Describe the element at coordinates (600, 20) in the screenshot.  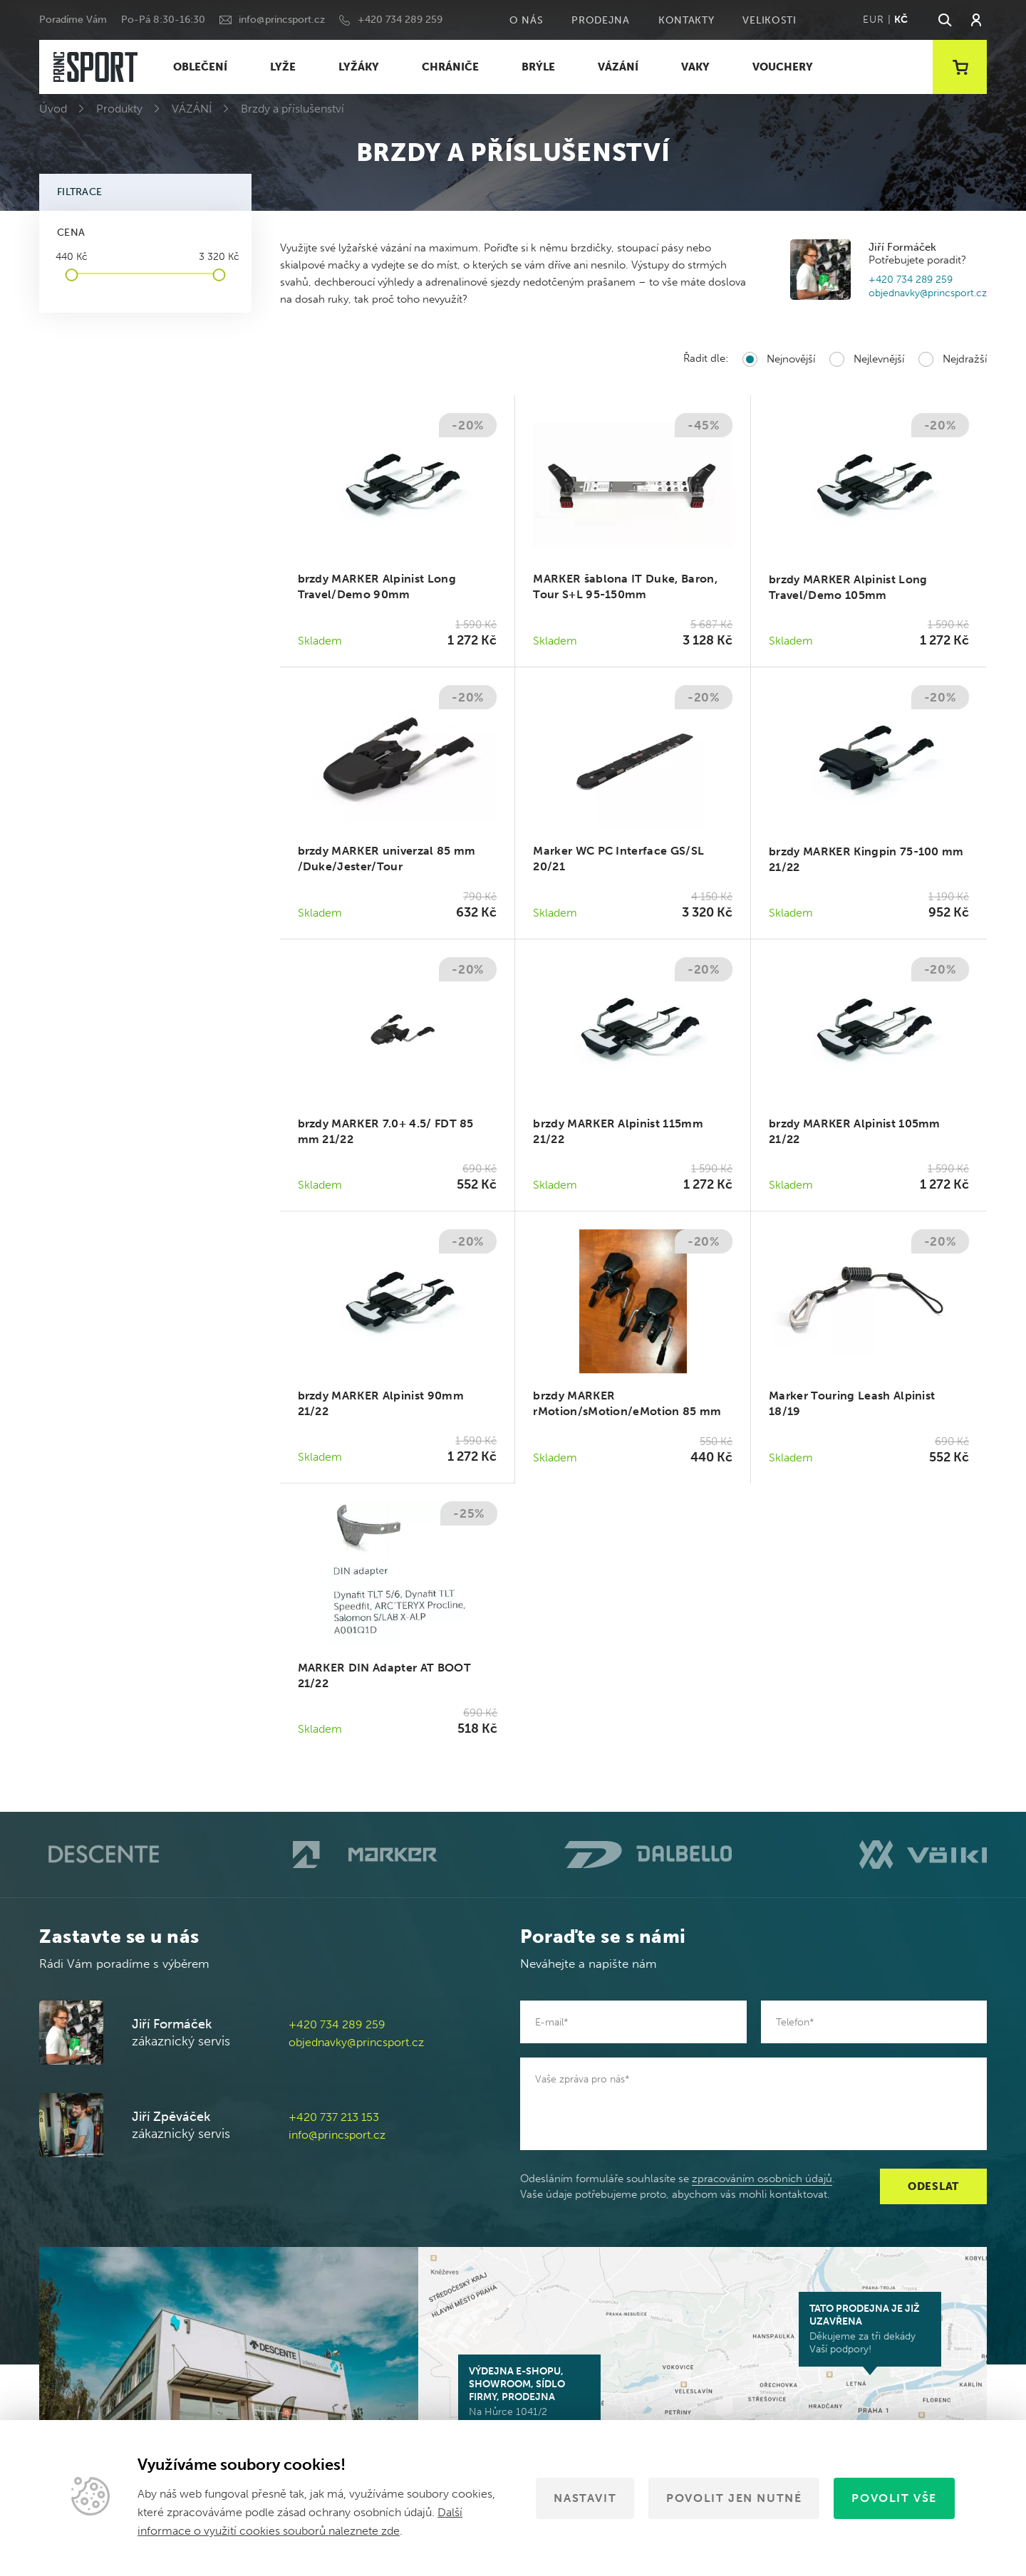
I see `Prodejna` at that location.